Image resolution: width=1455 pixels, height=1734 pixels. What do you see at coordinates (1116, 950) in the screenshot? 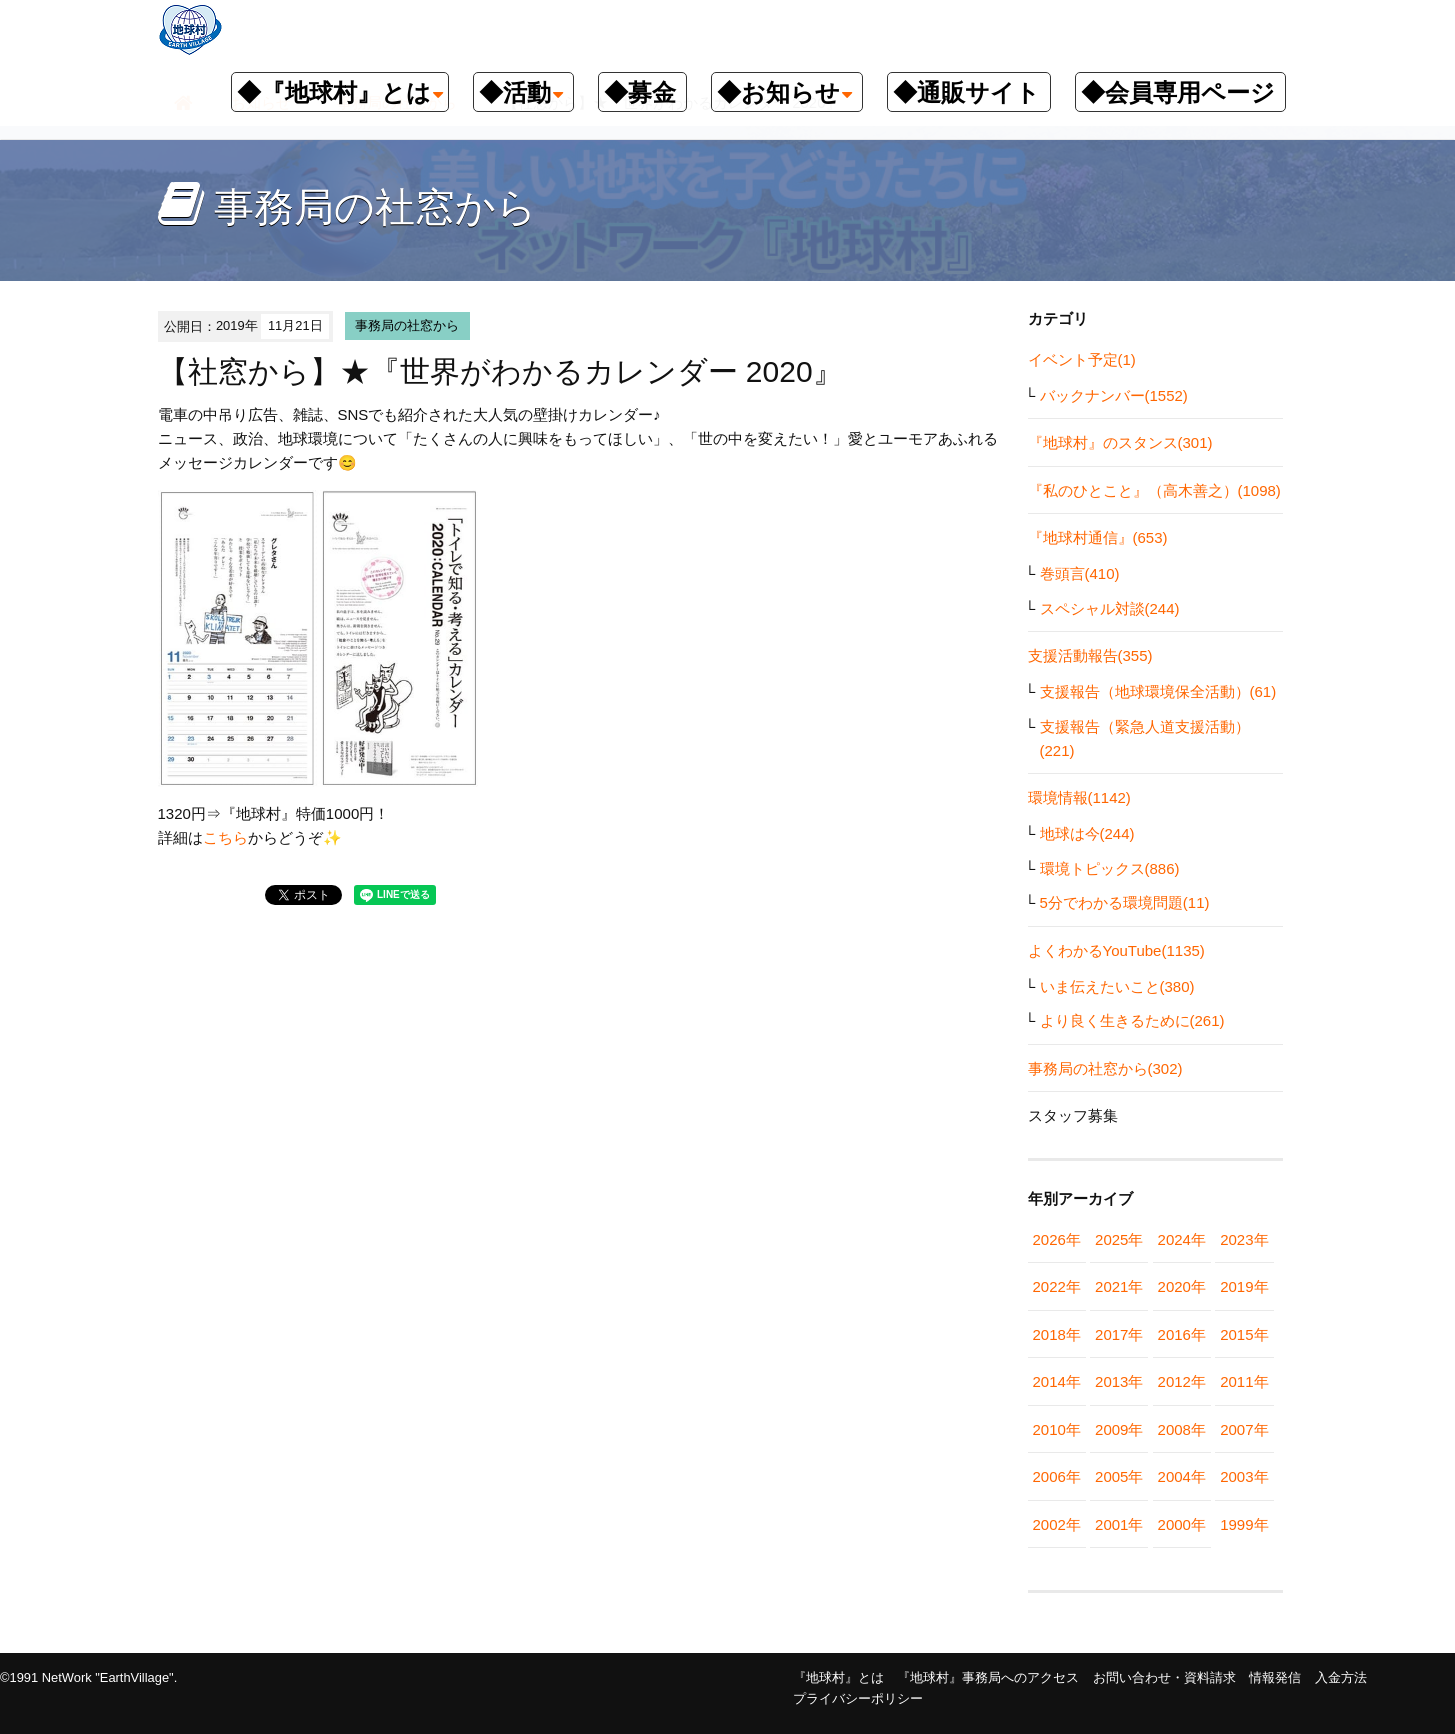
I see `よくわかるYouTube(1135)` at bounding box center [1116, 950].